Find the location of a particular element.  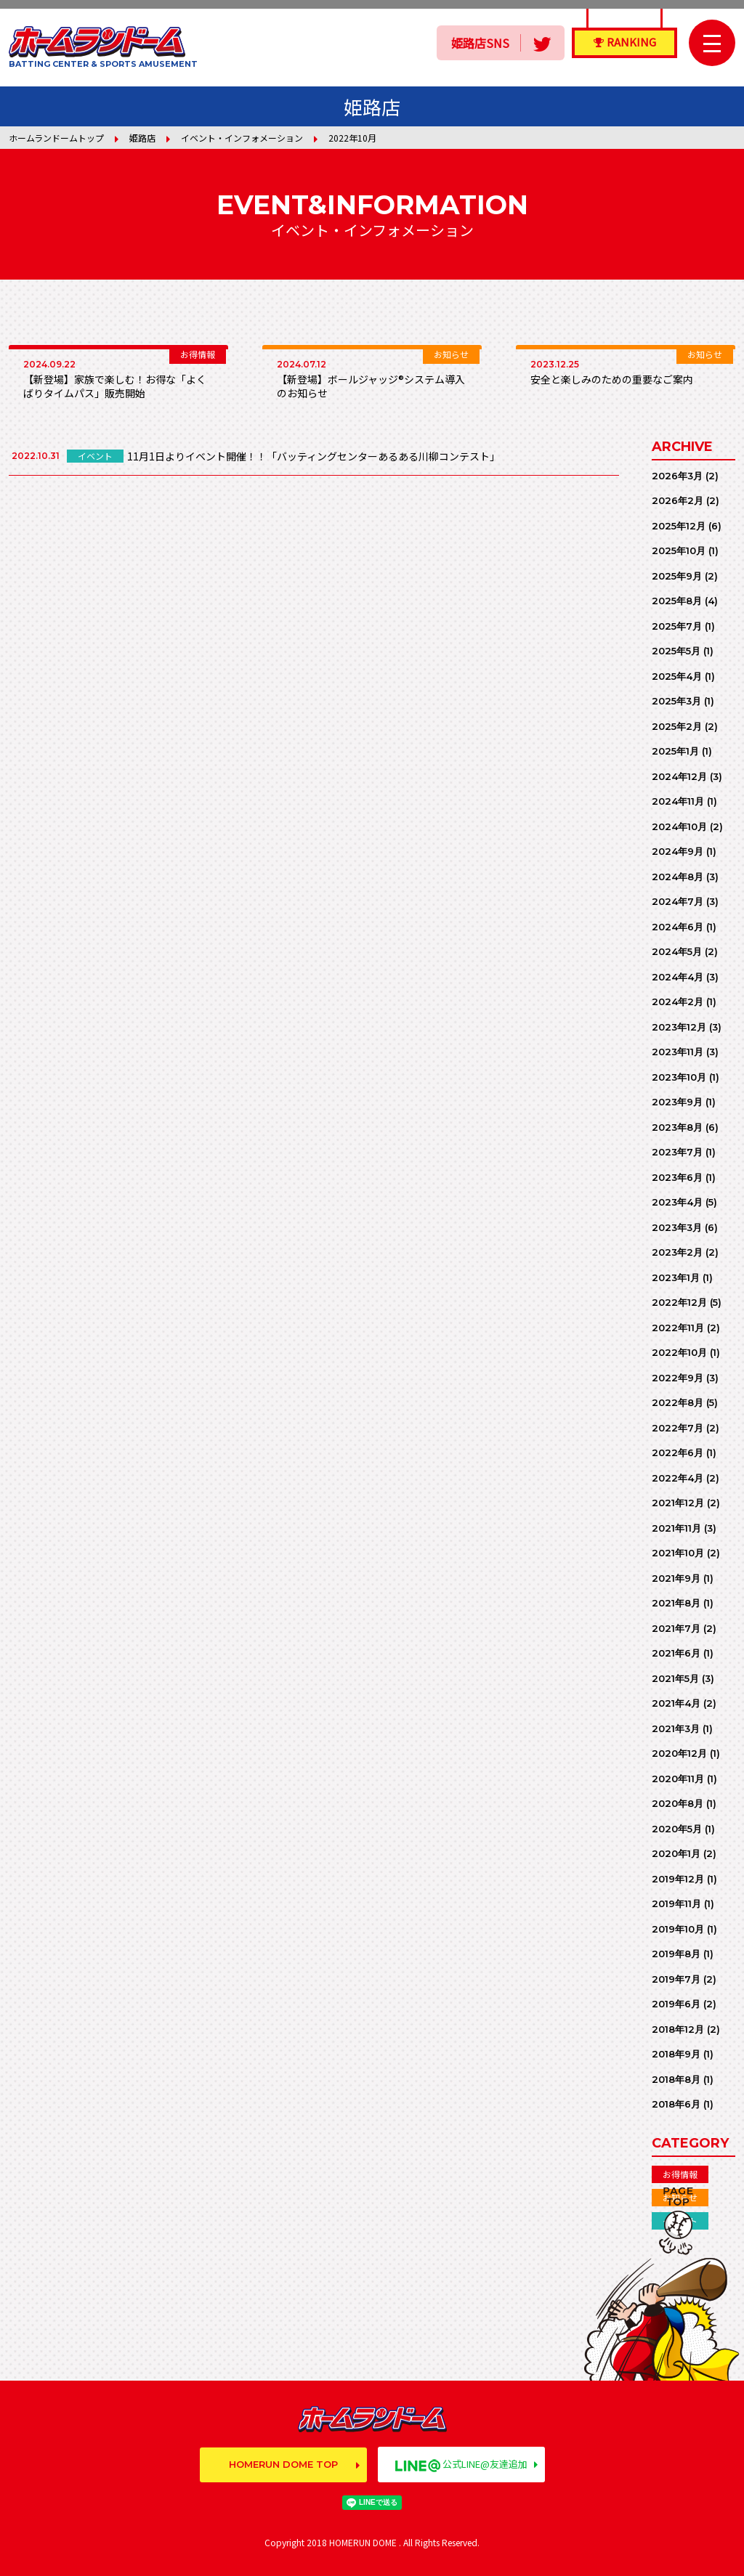

2020年8月 is located at coordinates (677, 1803).